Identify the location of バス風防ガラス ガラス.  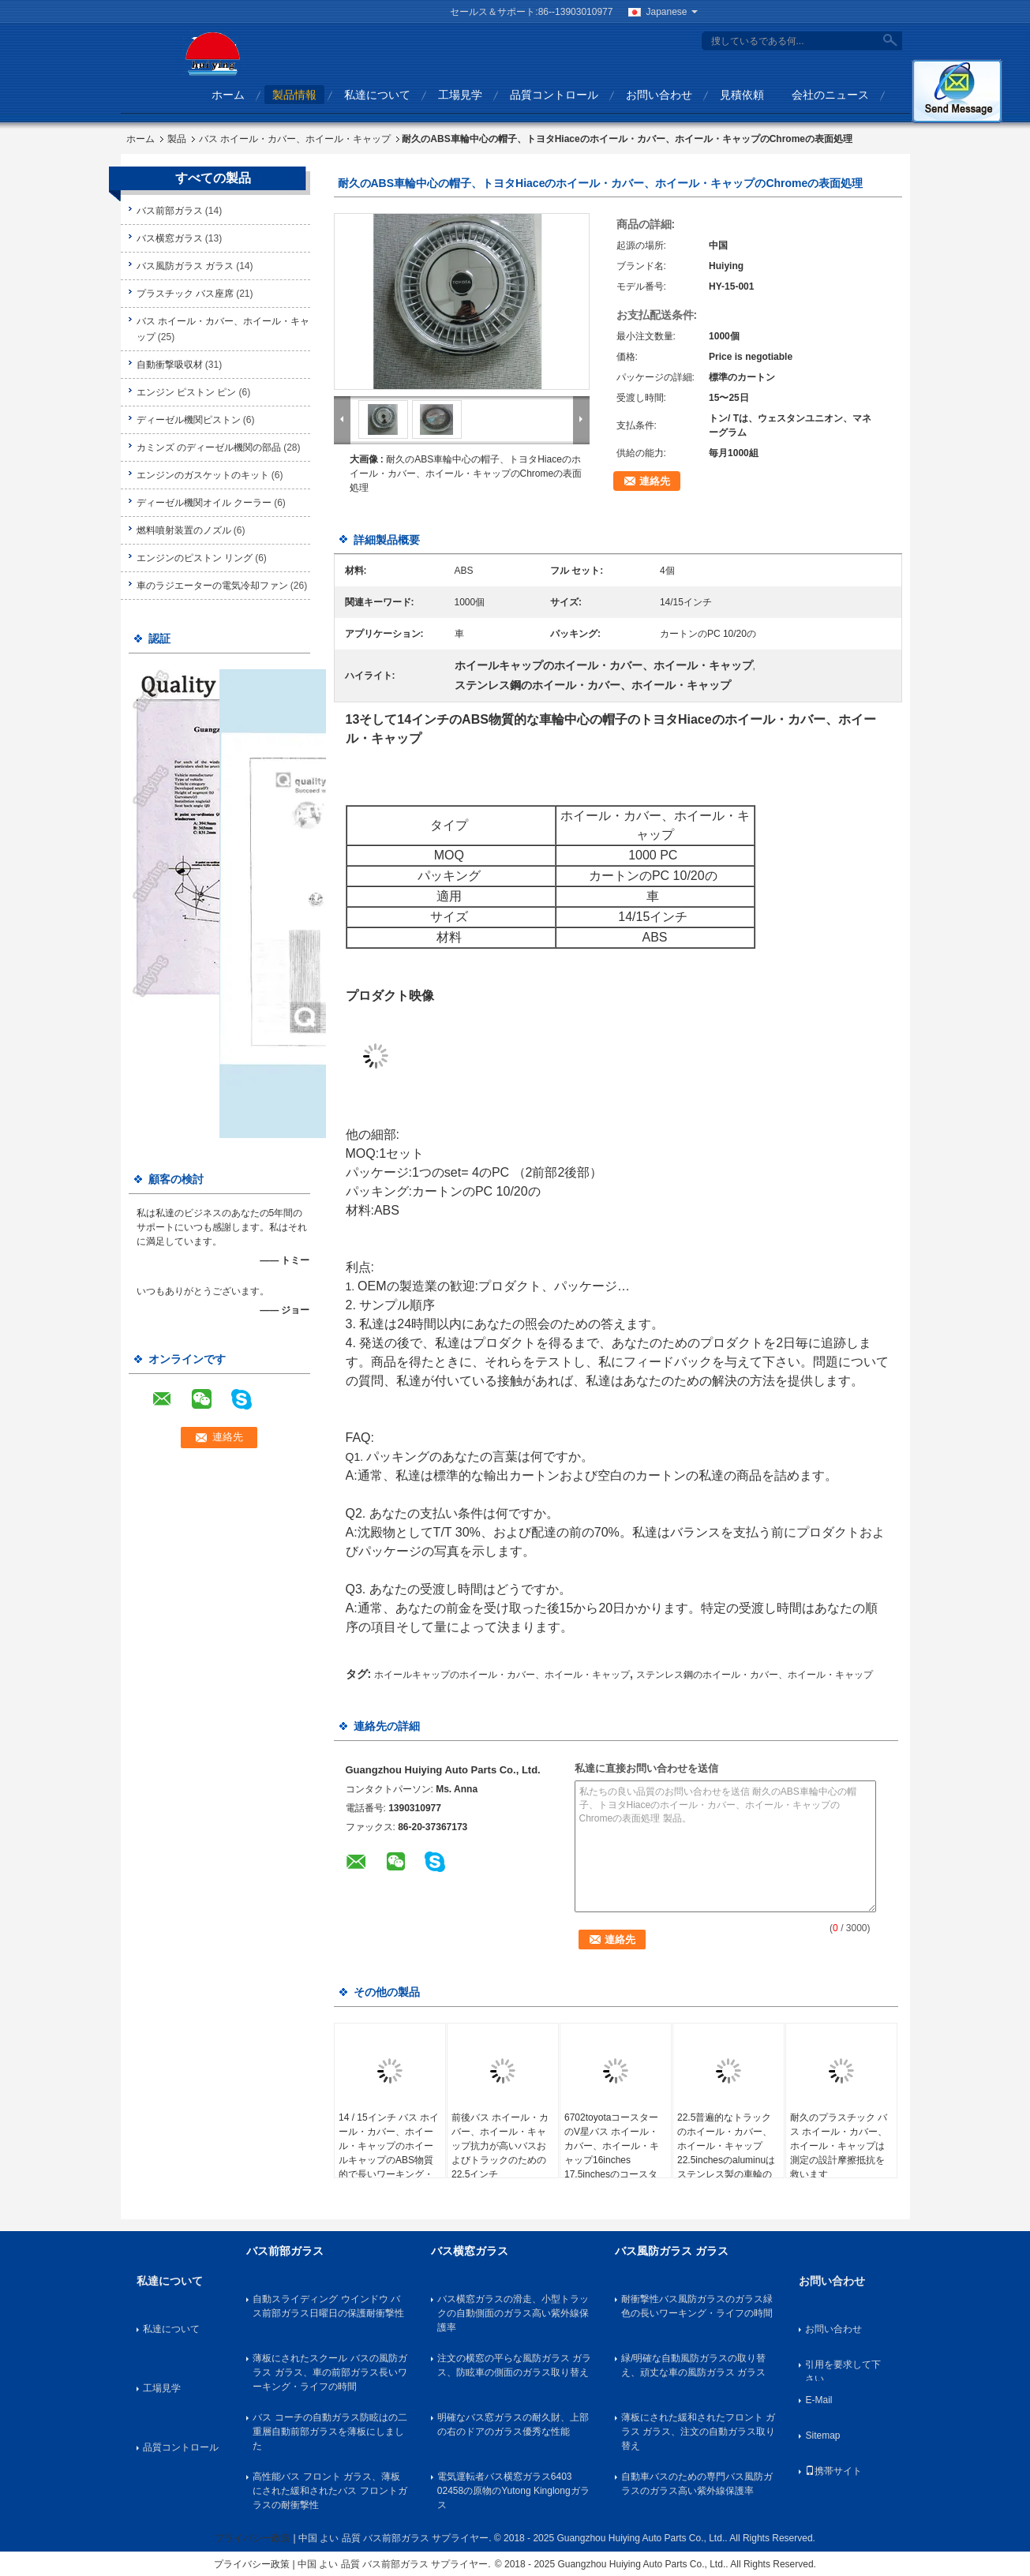
(185, 265).